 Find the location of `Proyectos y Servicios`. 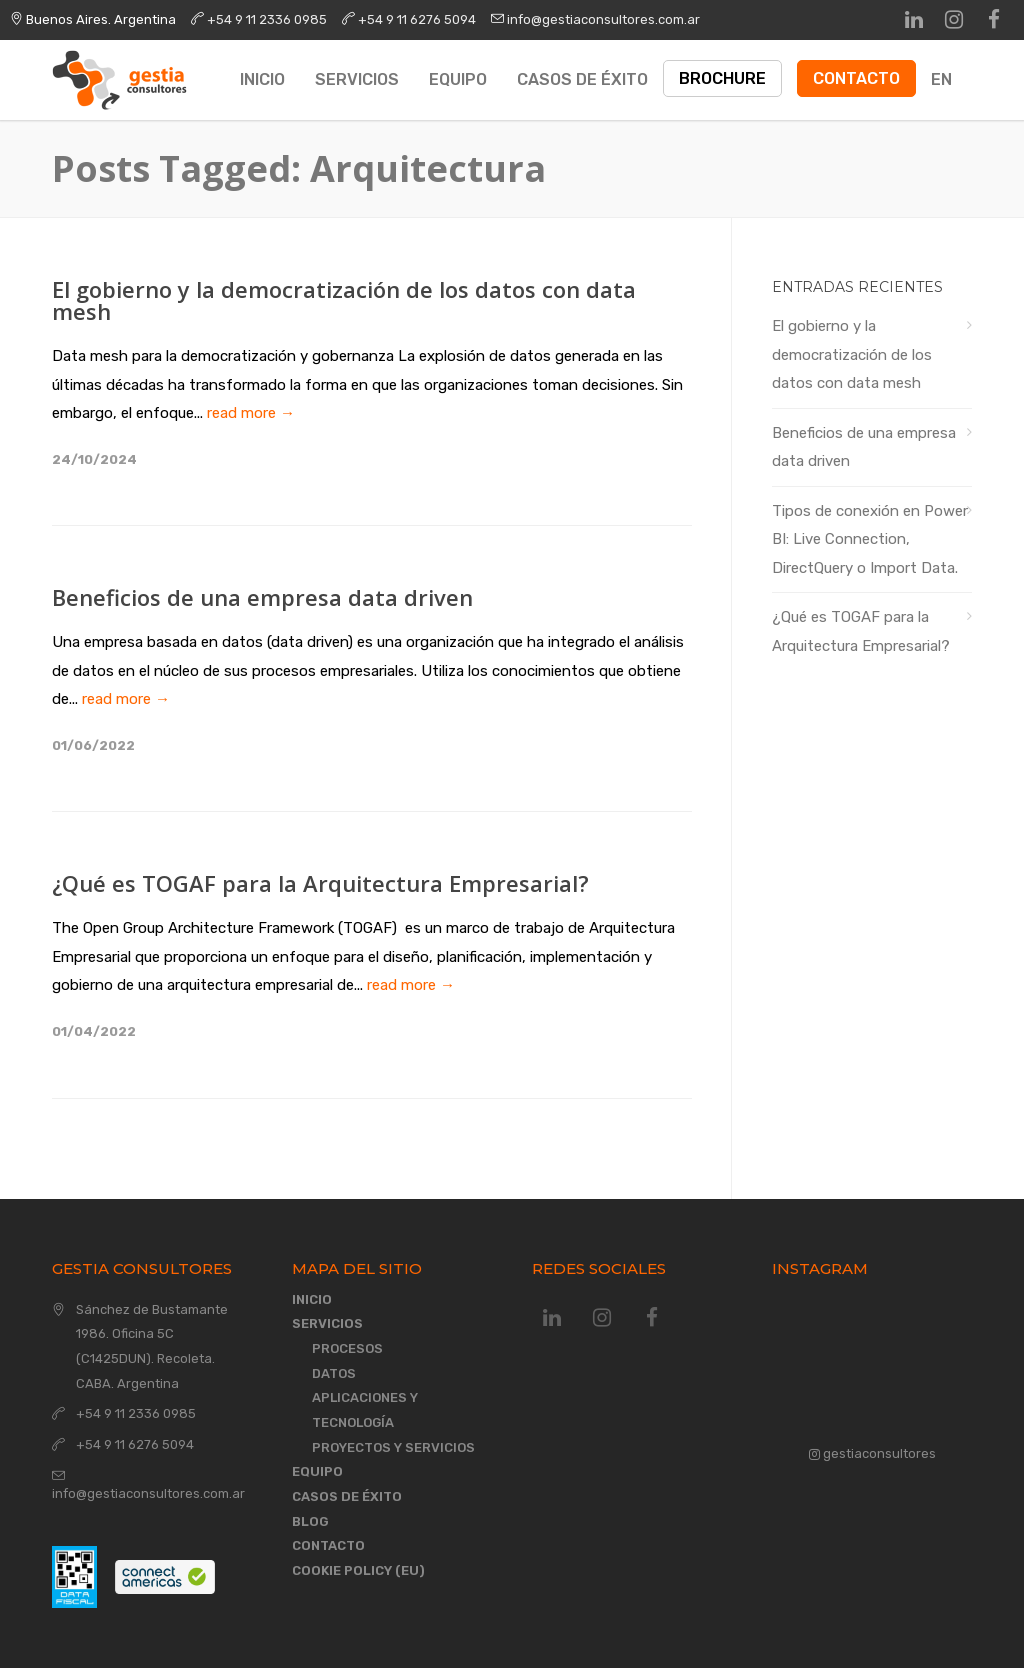

Proyectos y Servicios is located at coordinates (393, 1447).